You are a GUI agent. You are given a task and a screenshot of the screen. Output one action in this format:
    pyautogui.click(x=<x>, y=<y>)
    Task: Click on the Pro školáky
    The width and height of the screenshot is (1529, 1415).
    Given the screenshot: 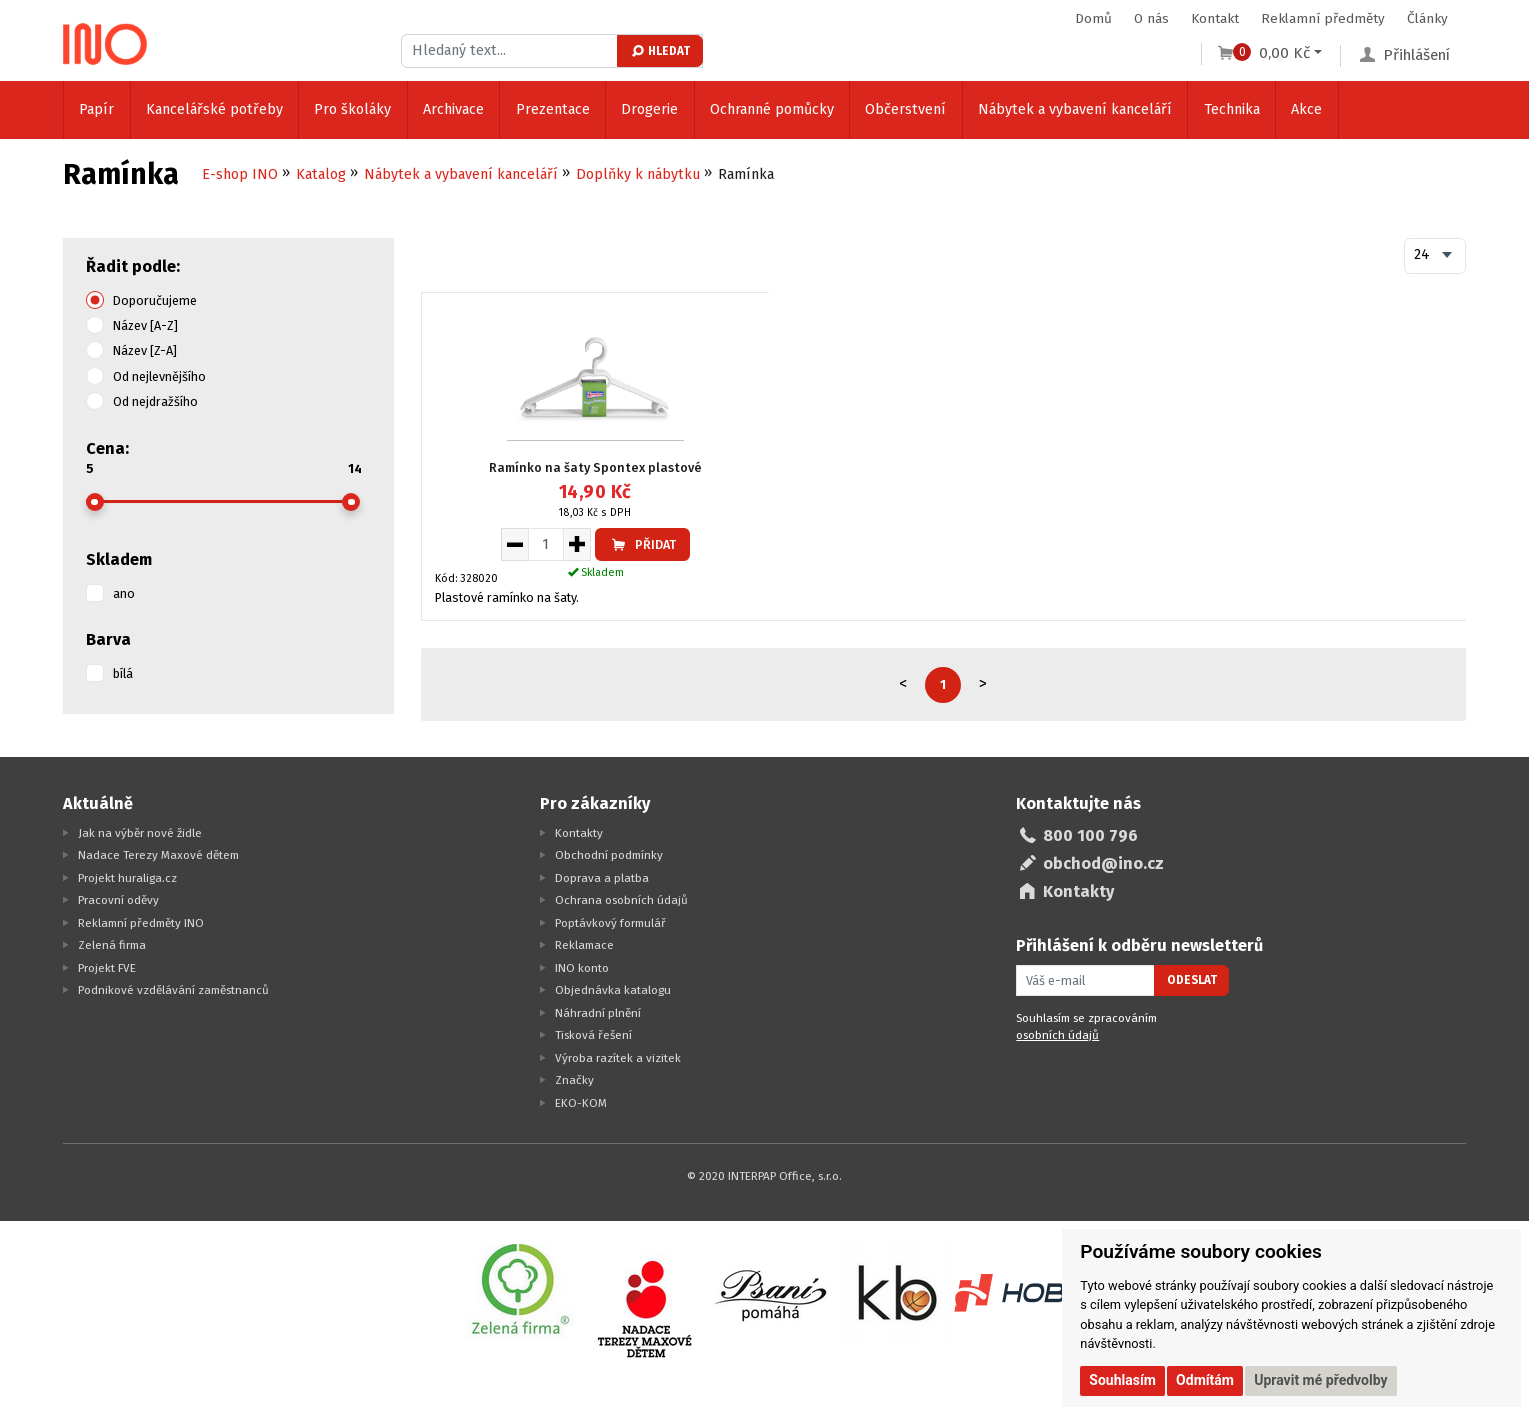 What is the action you would take?
    pyautogui.click(x=352, y=109)
    